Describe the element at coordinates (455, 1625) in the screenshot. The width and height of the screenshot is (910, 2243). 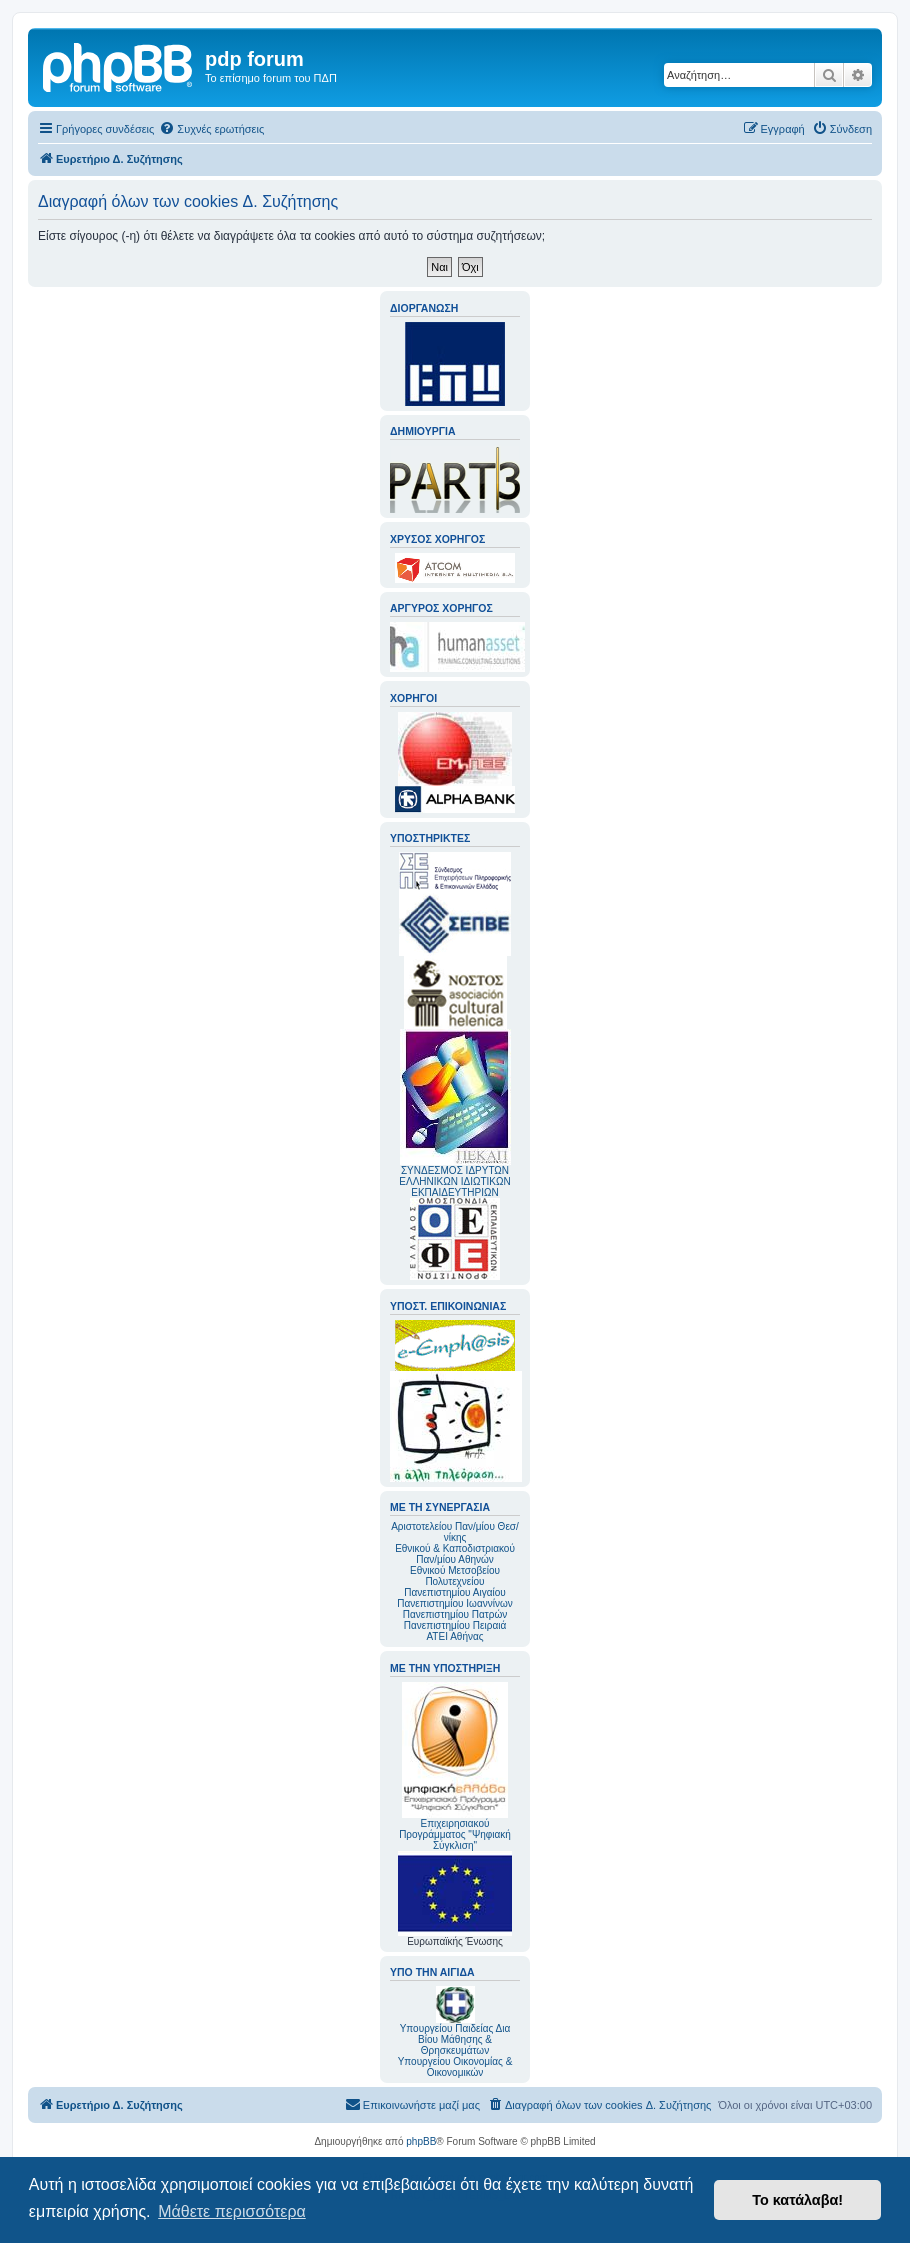
I see `Πανεπιστημίου Πειραιά` at that location.